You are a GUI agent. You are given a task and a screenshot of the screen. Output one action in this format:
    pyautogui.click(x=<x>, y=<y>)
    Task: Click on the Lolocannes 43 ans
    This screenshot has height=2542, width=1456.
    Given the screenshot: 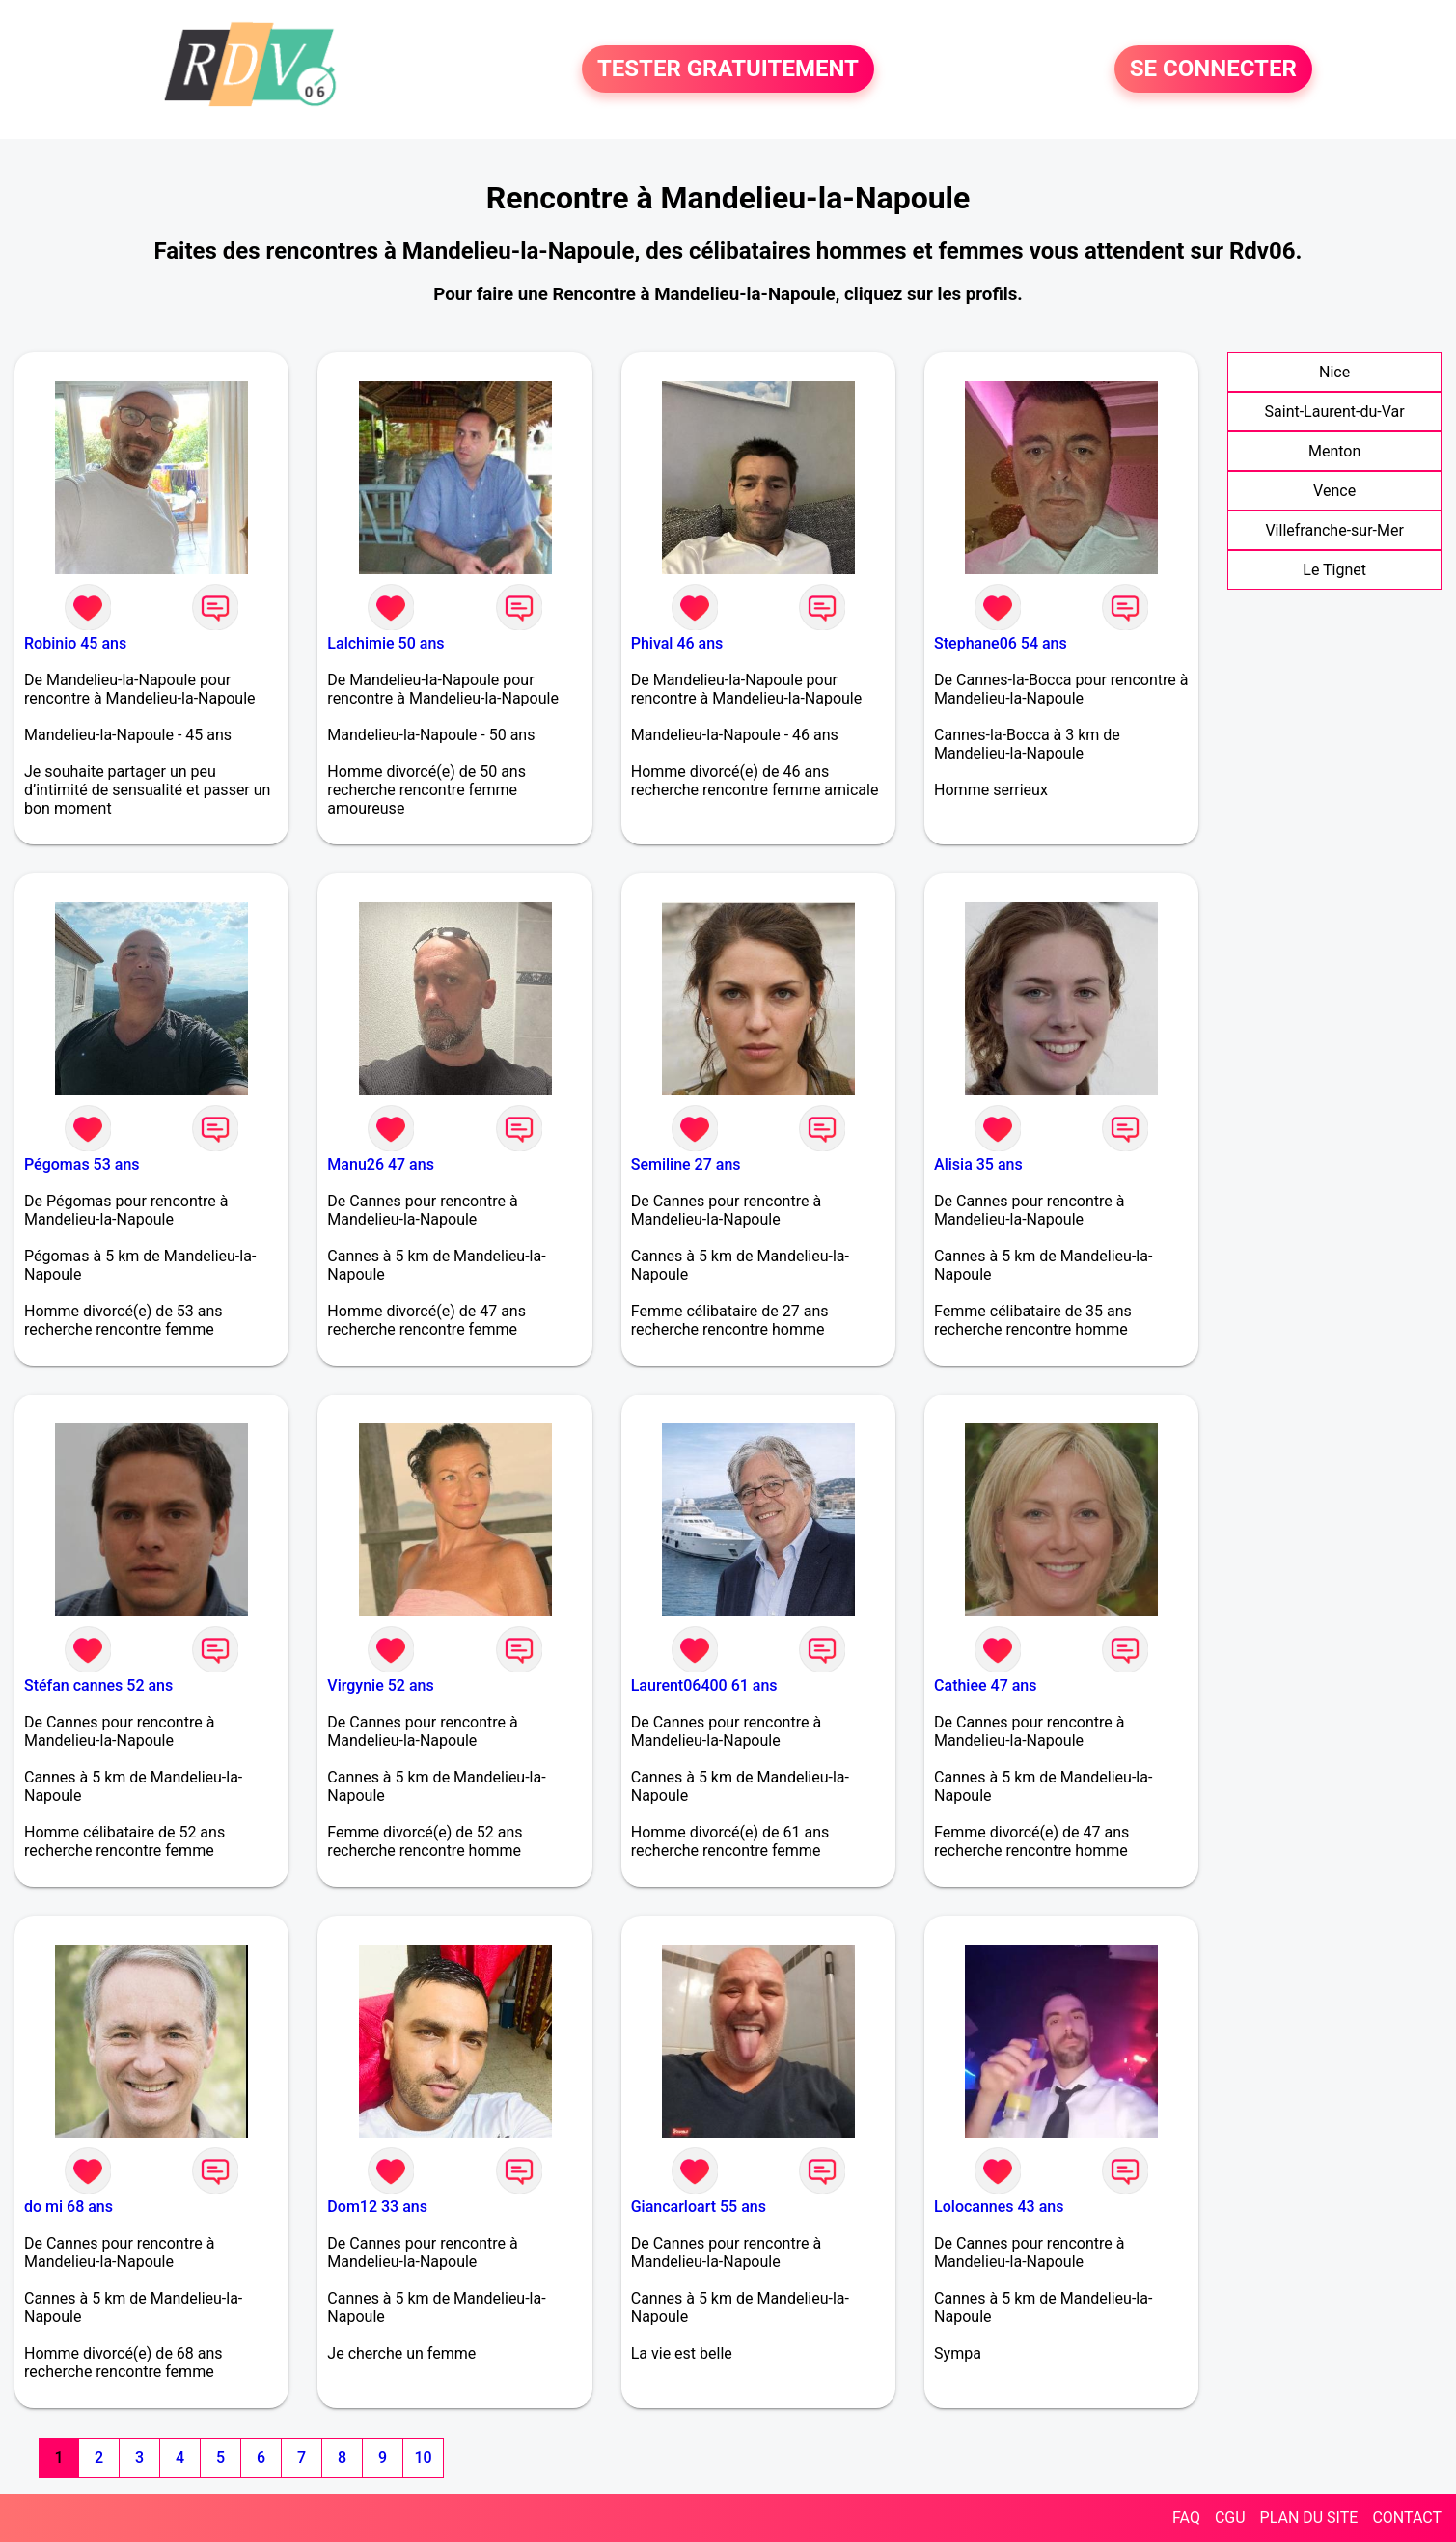 What is the action you would take?
    pyautogui.click(x=998, y=2206)
    